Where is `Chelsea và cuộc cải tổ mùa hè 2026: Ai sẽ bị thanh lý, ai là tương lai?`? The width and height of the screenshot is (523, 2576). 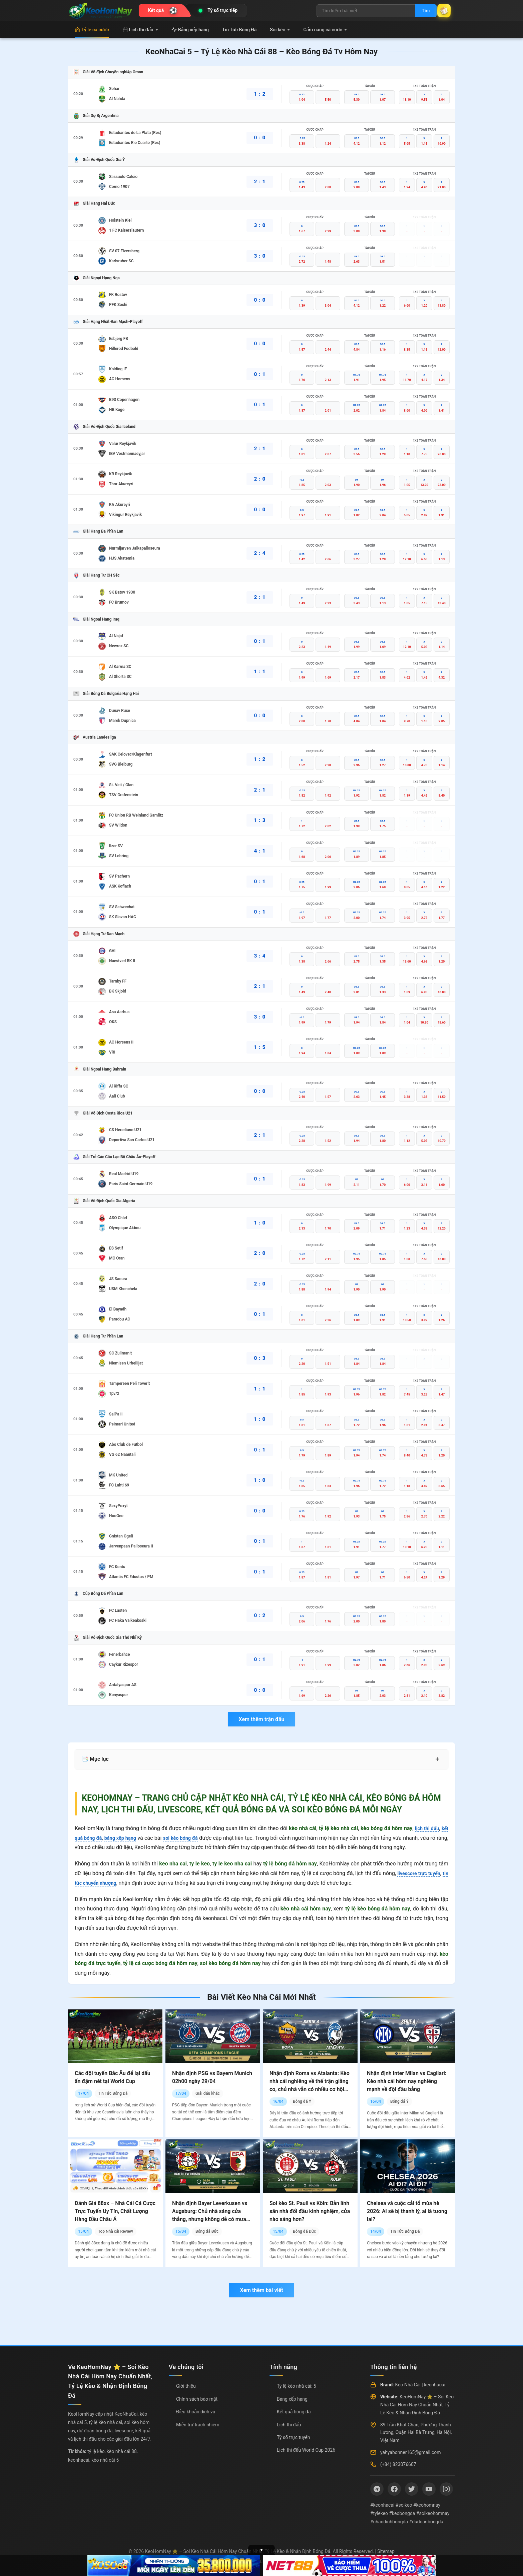
Chelsea và cuộc cải tổ mùa hè 2026: Ai sẽ bị thanh lý, ai là tương lai? is located at coordinates (407, 2211).